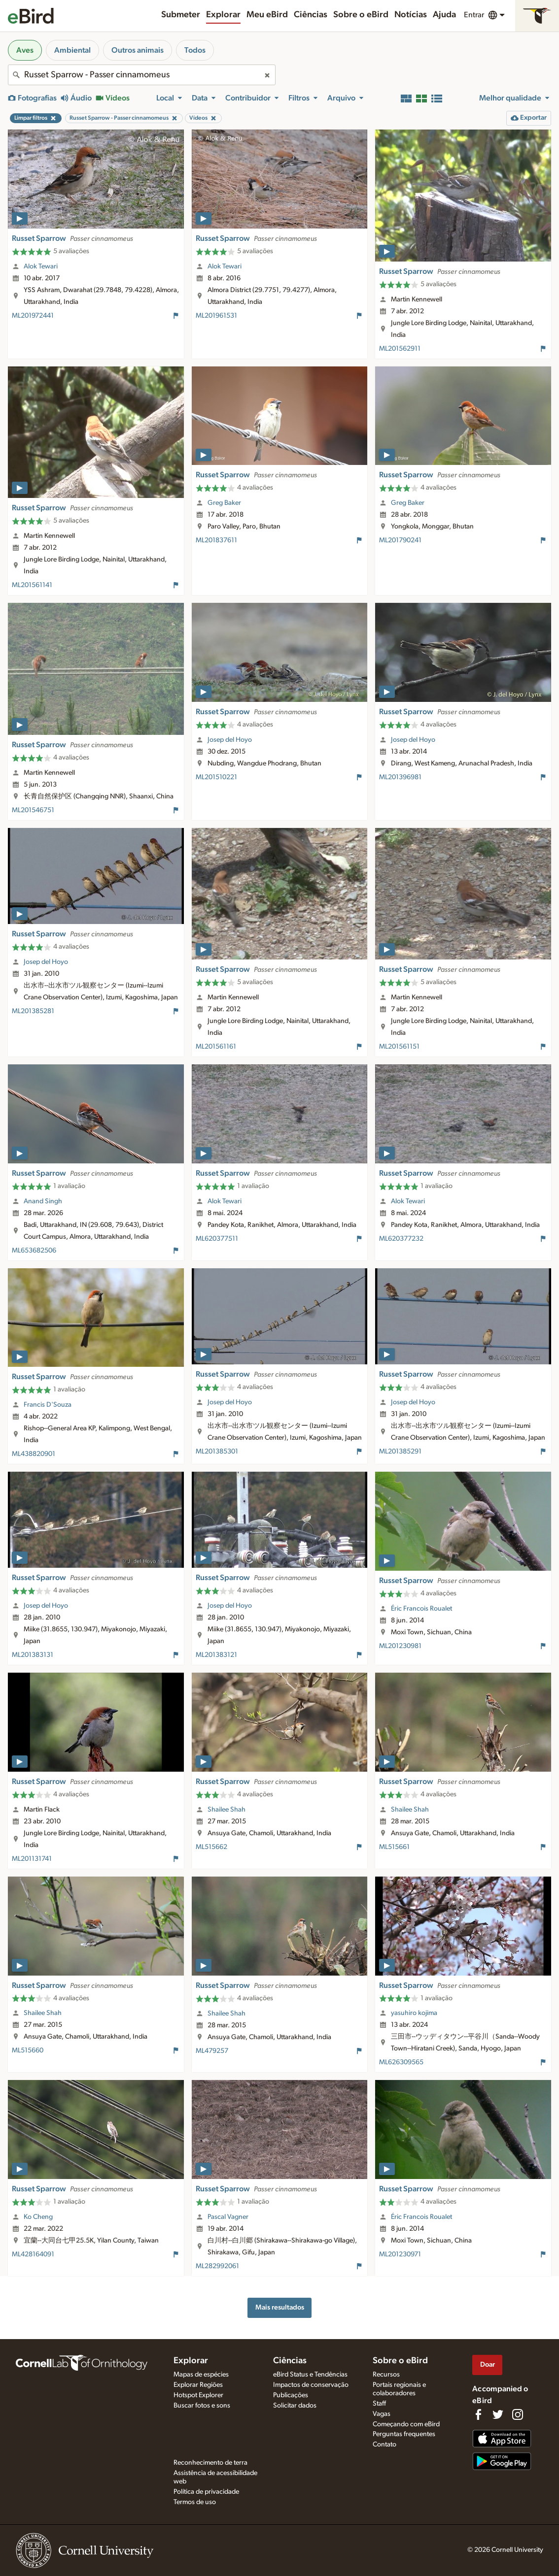 The image size is (559, 2576). I want to click on ML620377511, so click(217, 1238).